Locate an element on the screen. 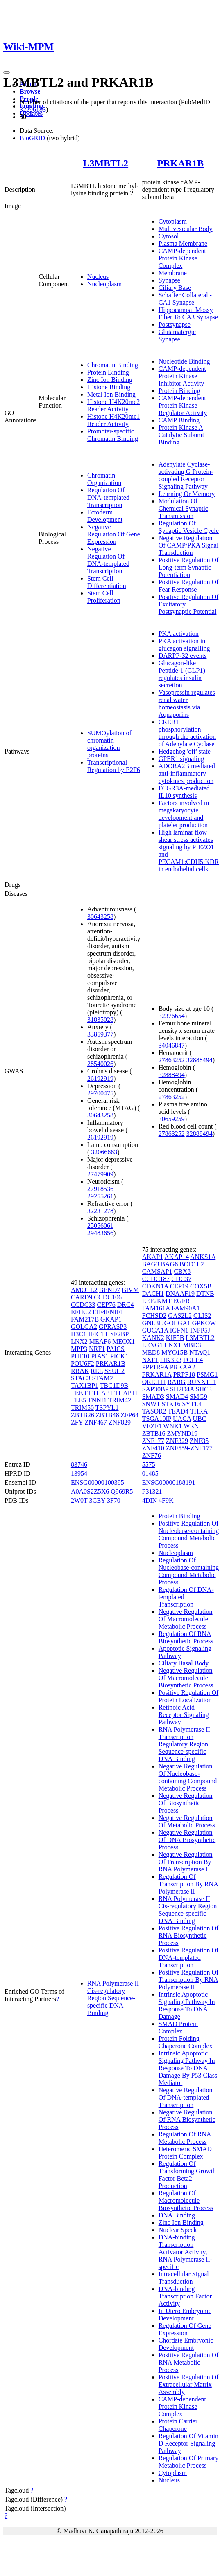 The width and height of the screenshot is (220, 2576). PIK3R3 is located at coordinates (170, 1359).